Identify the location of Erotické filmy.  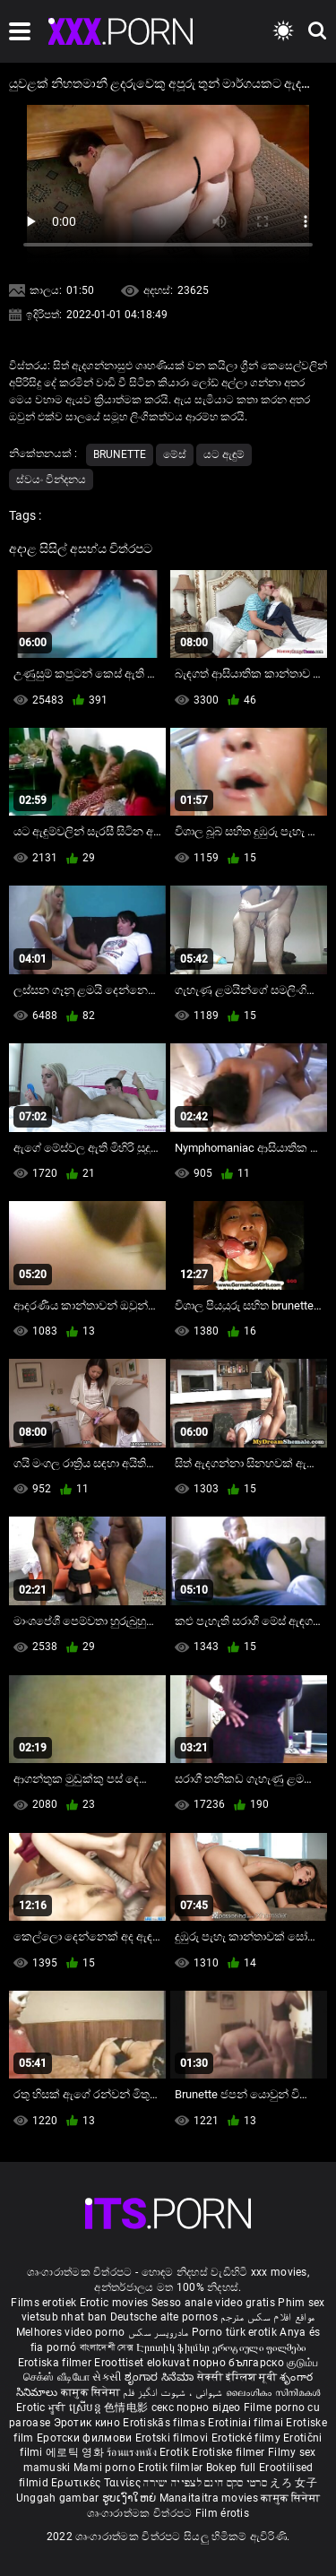
(247, 2438).